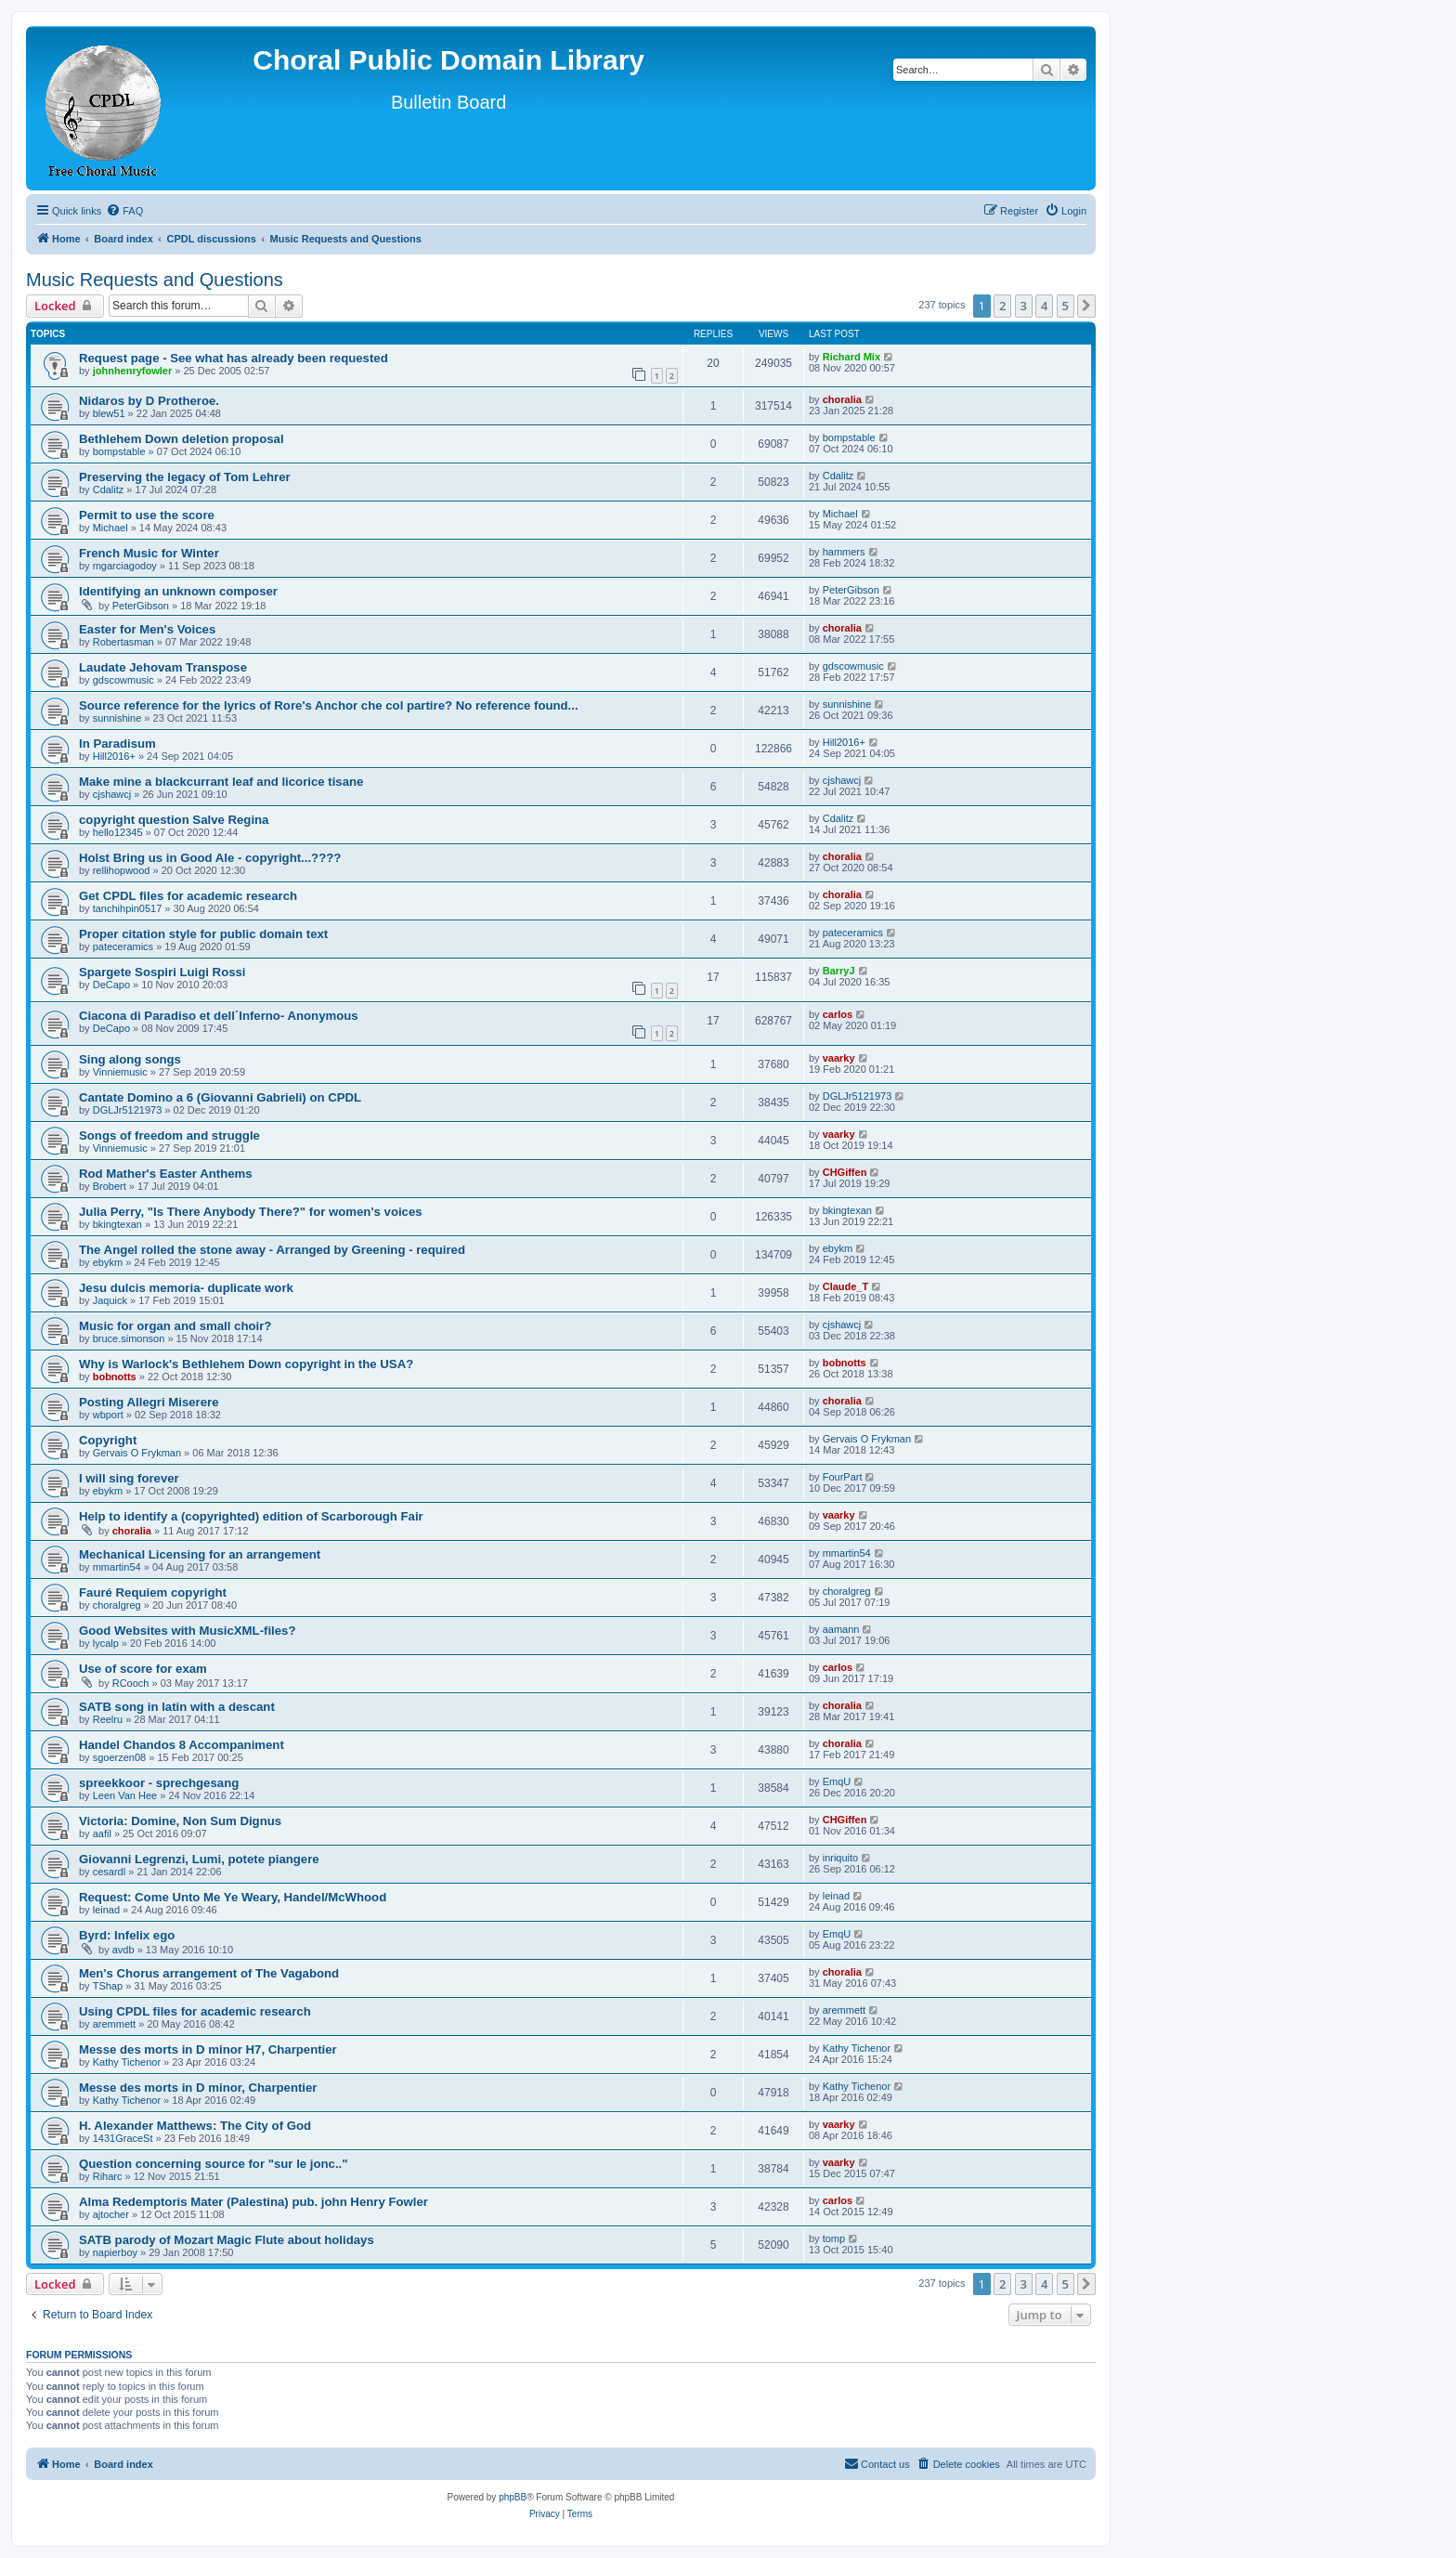 This screenshot has height=2558, width=1456. Describe the element at coordinates (199, 1554) in the screenshot. I see `Mechanical Licensing for an arrangement` at that location.